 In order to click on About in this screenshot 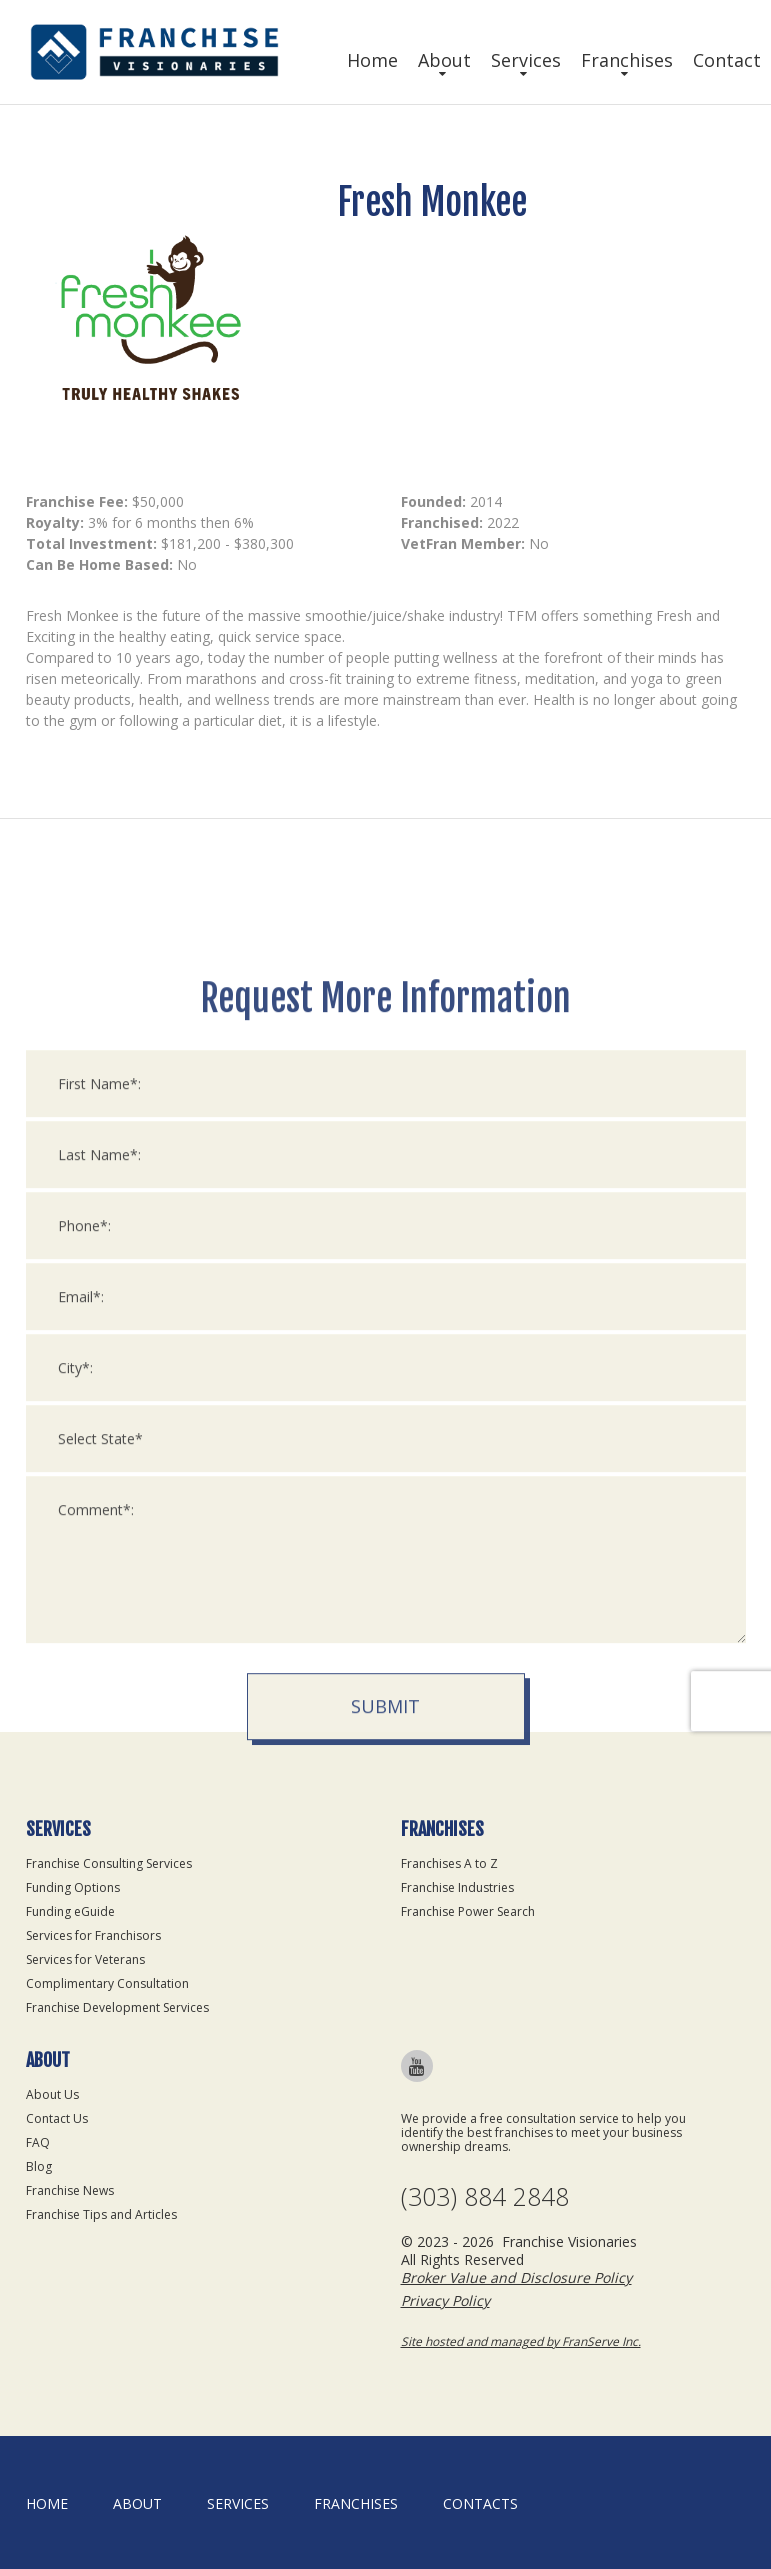, I will do `click(444, 60)`.